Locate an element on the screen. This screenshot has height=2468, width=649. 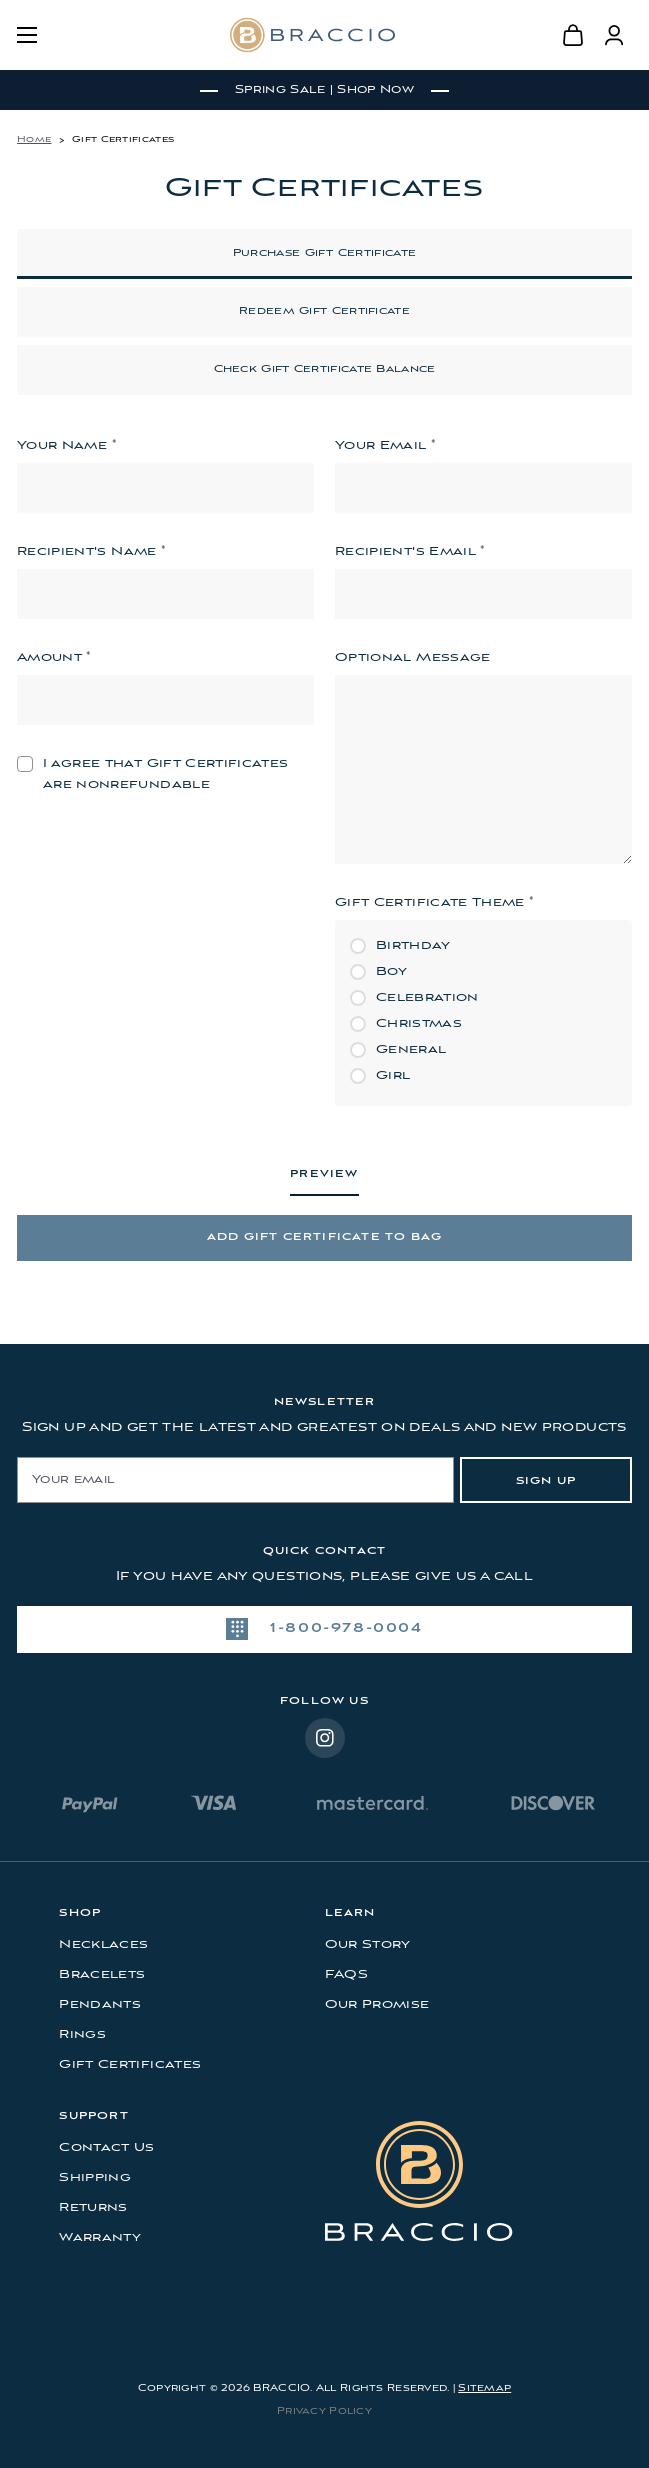
Pendants is located at coordinates (100, 2004).